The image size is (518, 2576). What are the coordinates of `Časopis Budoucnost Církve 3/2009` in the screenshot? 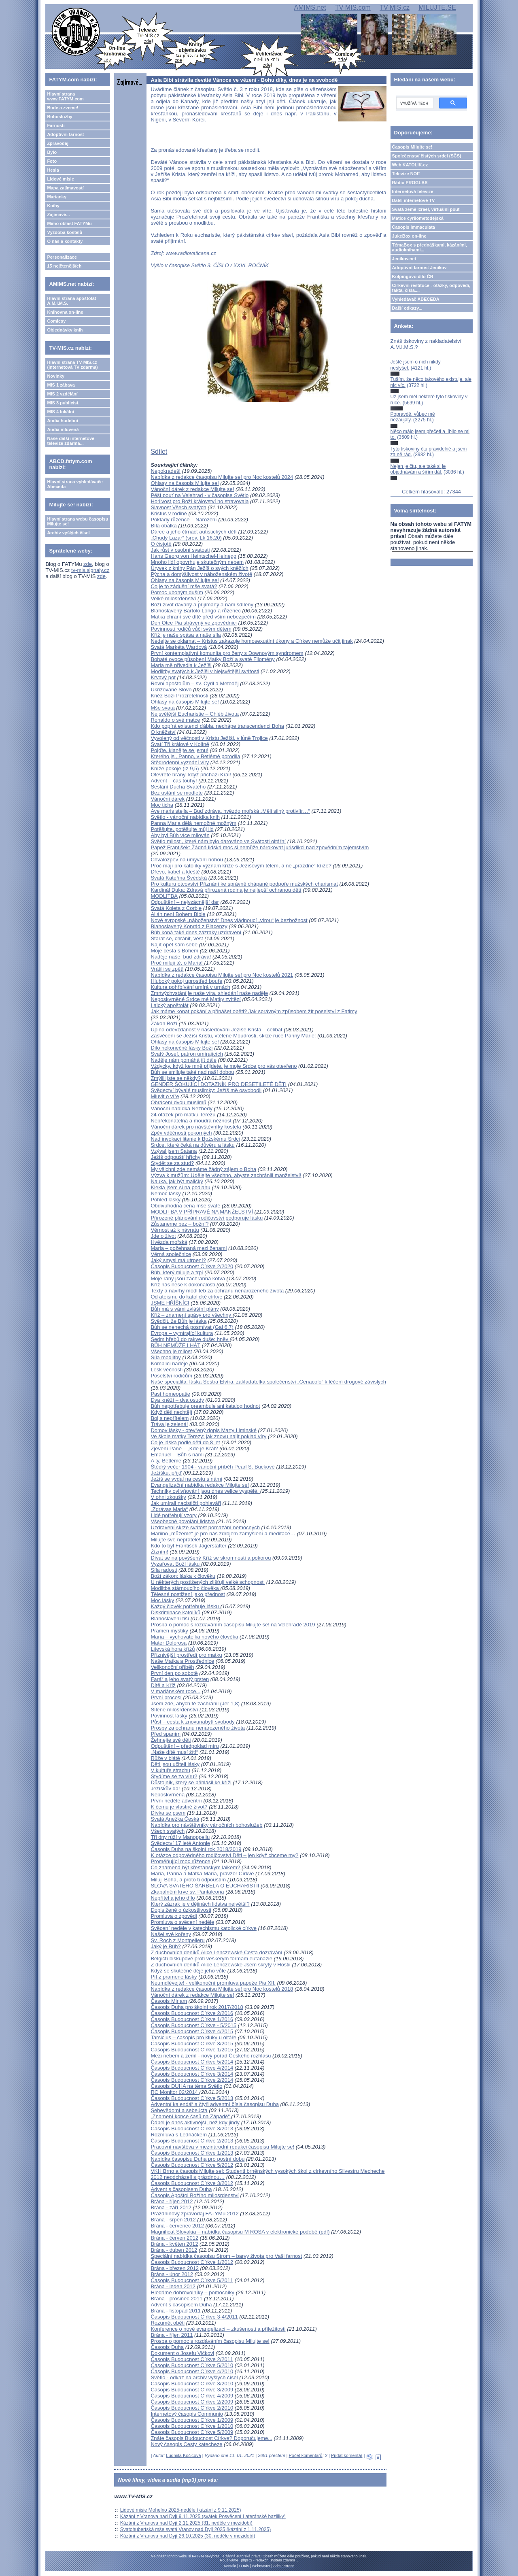 It's located at (192, 2390).